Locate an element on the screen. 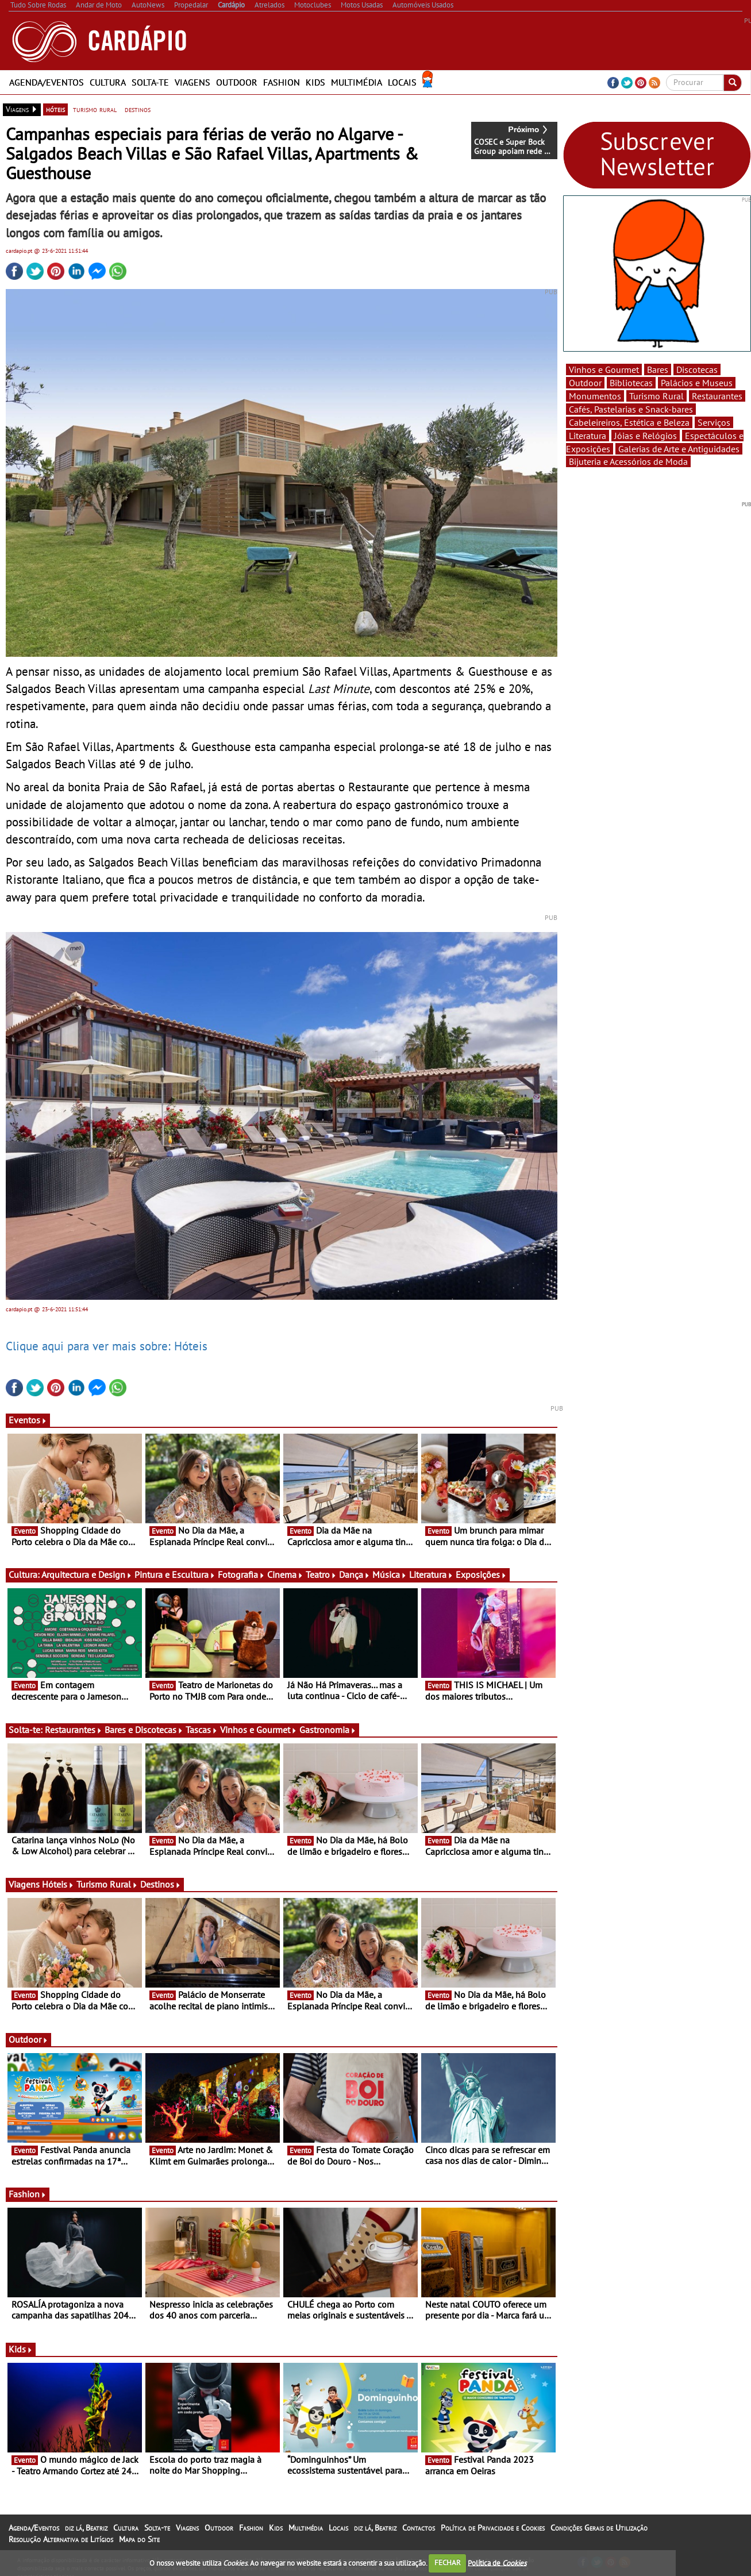 This screenshot has width=751, height=2576. Solta-te is located at coordinates (150, 82).